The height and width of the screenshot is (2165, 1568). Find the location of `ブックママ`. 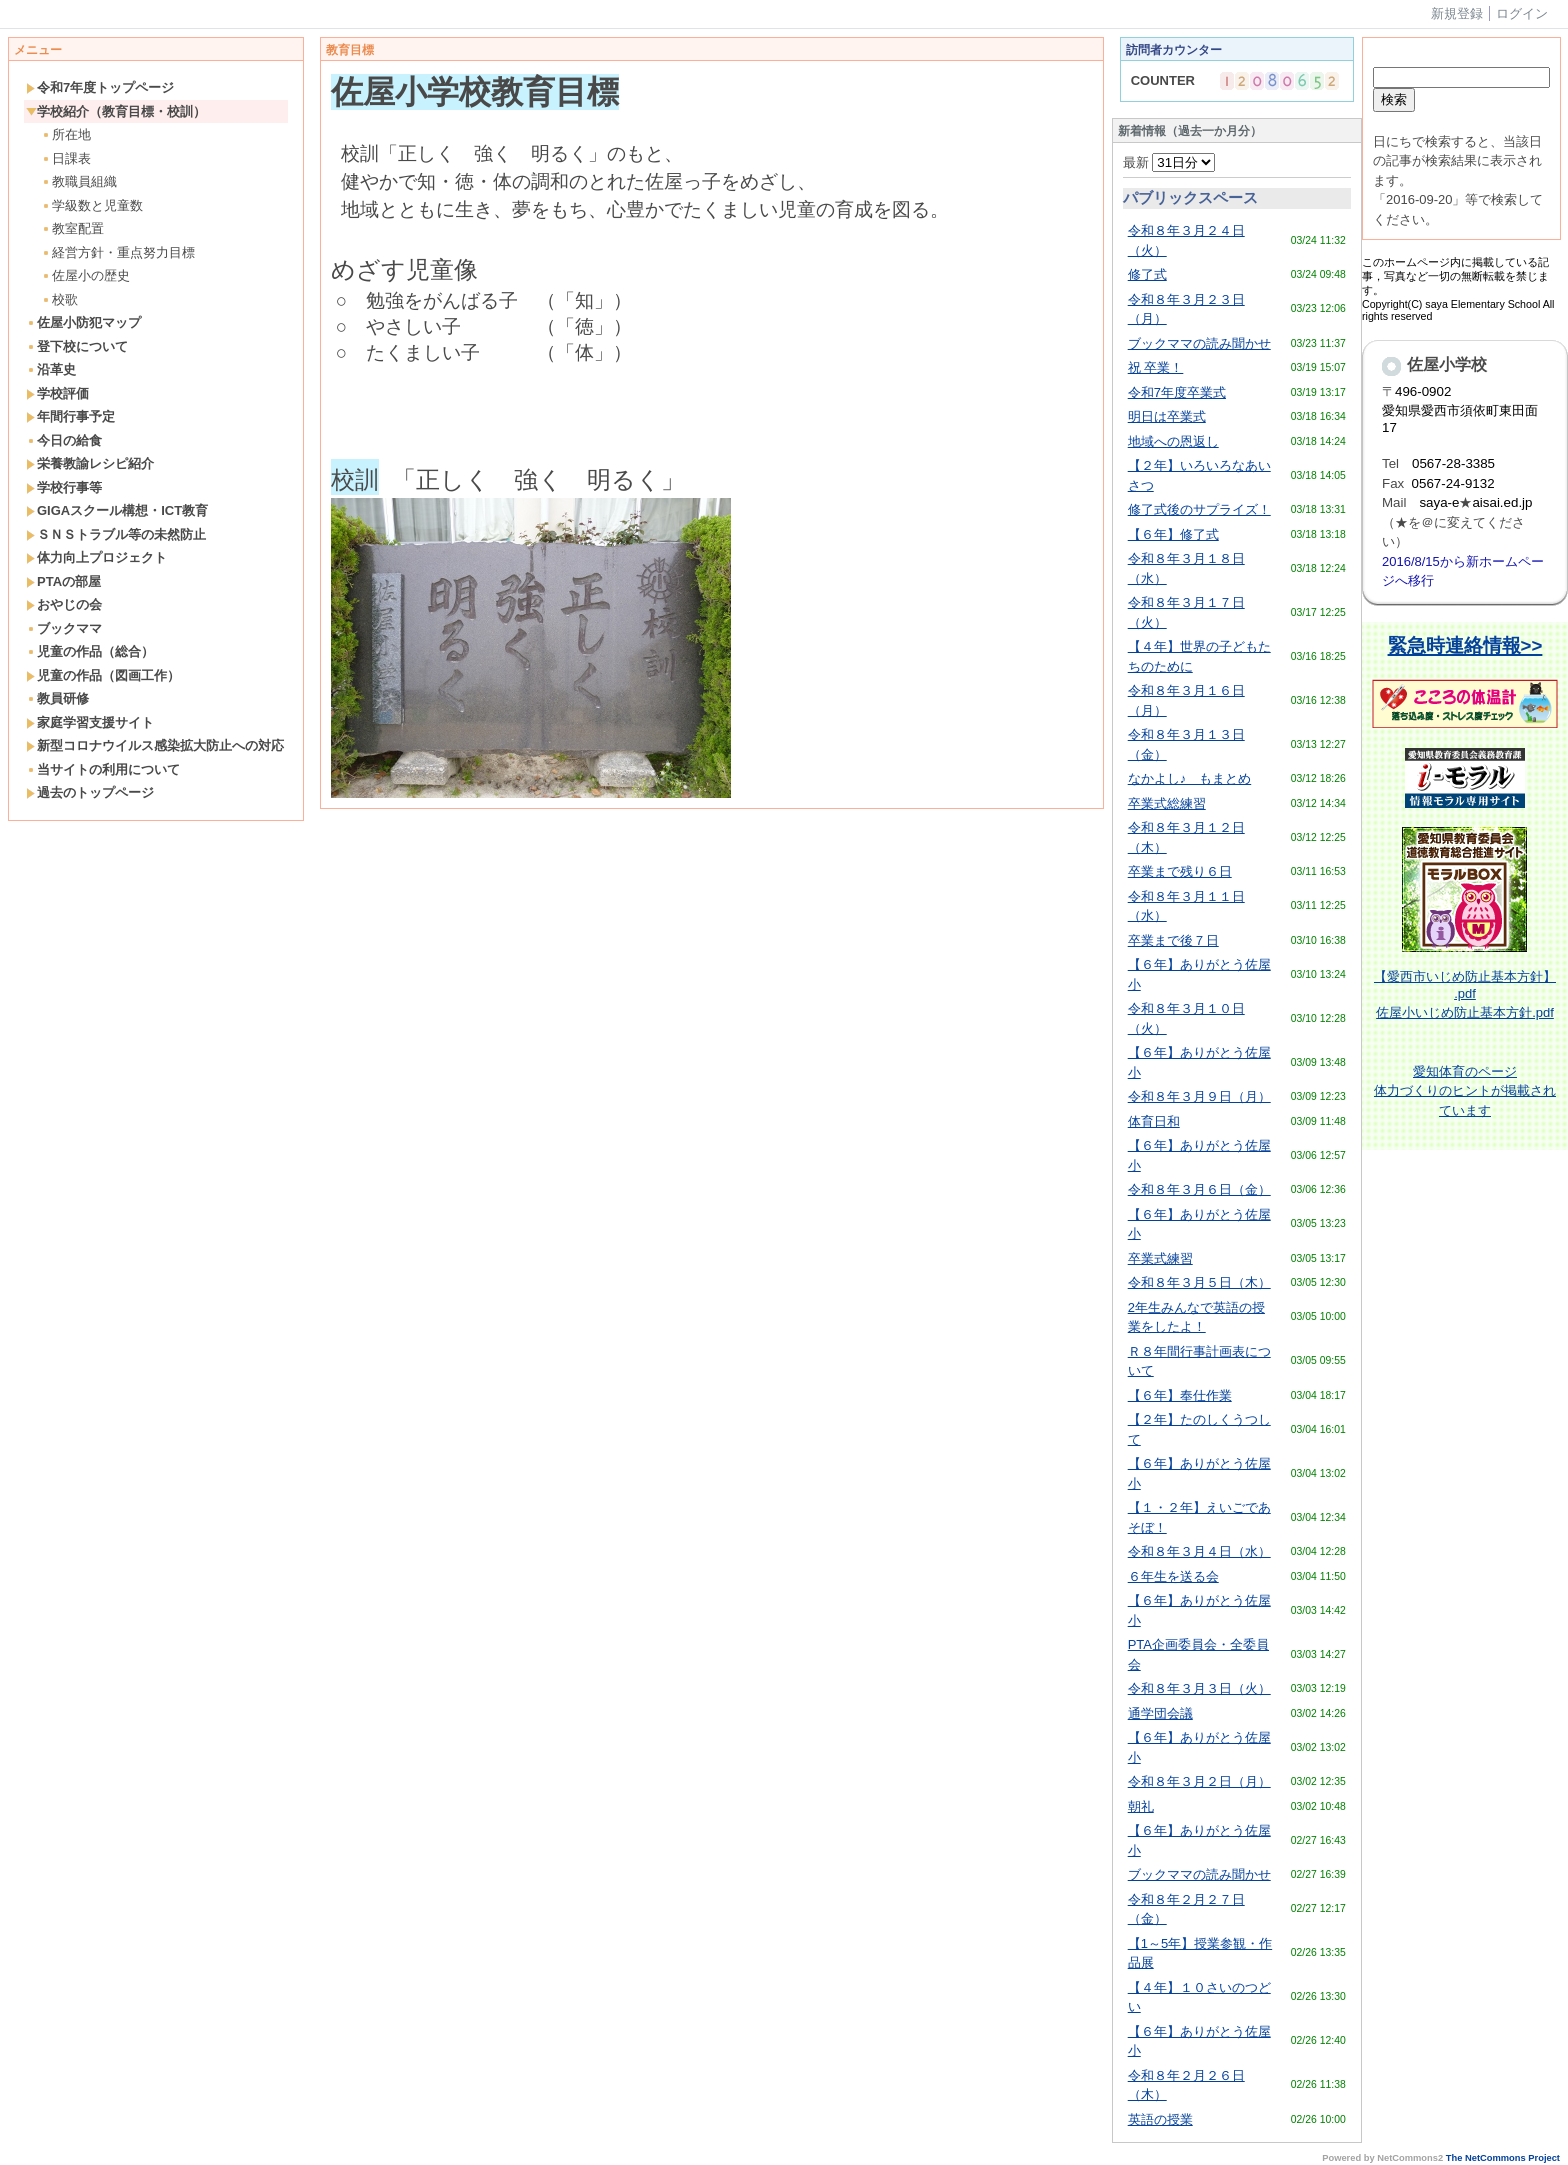

ブックママ is located at coordinates (64, 628).